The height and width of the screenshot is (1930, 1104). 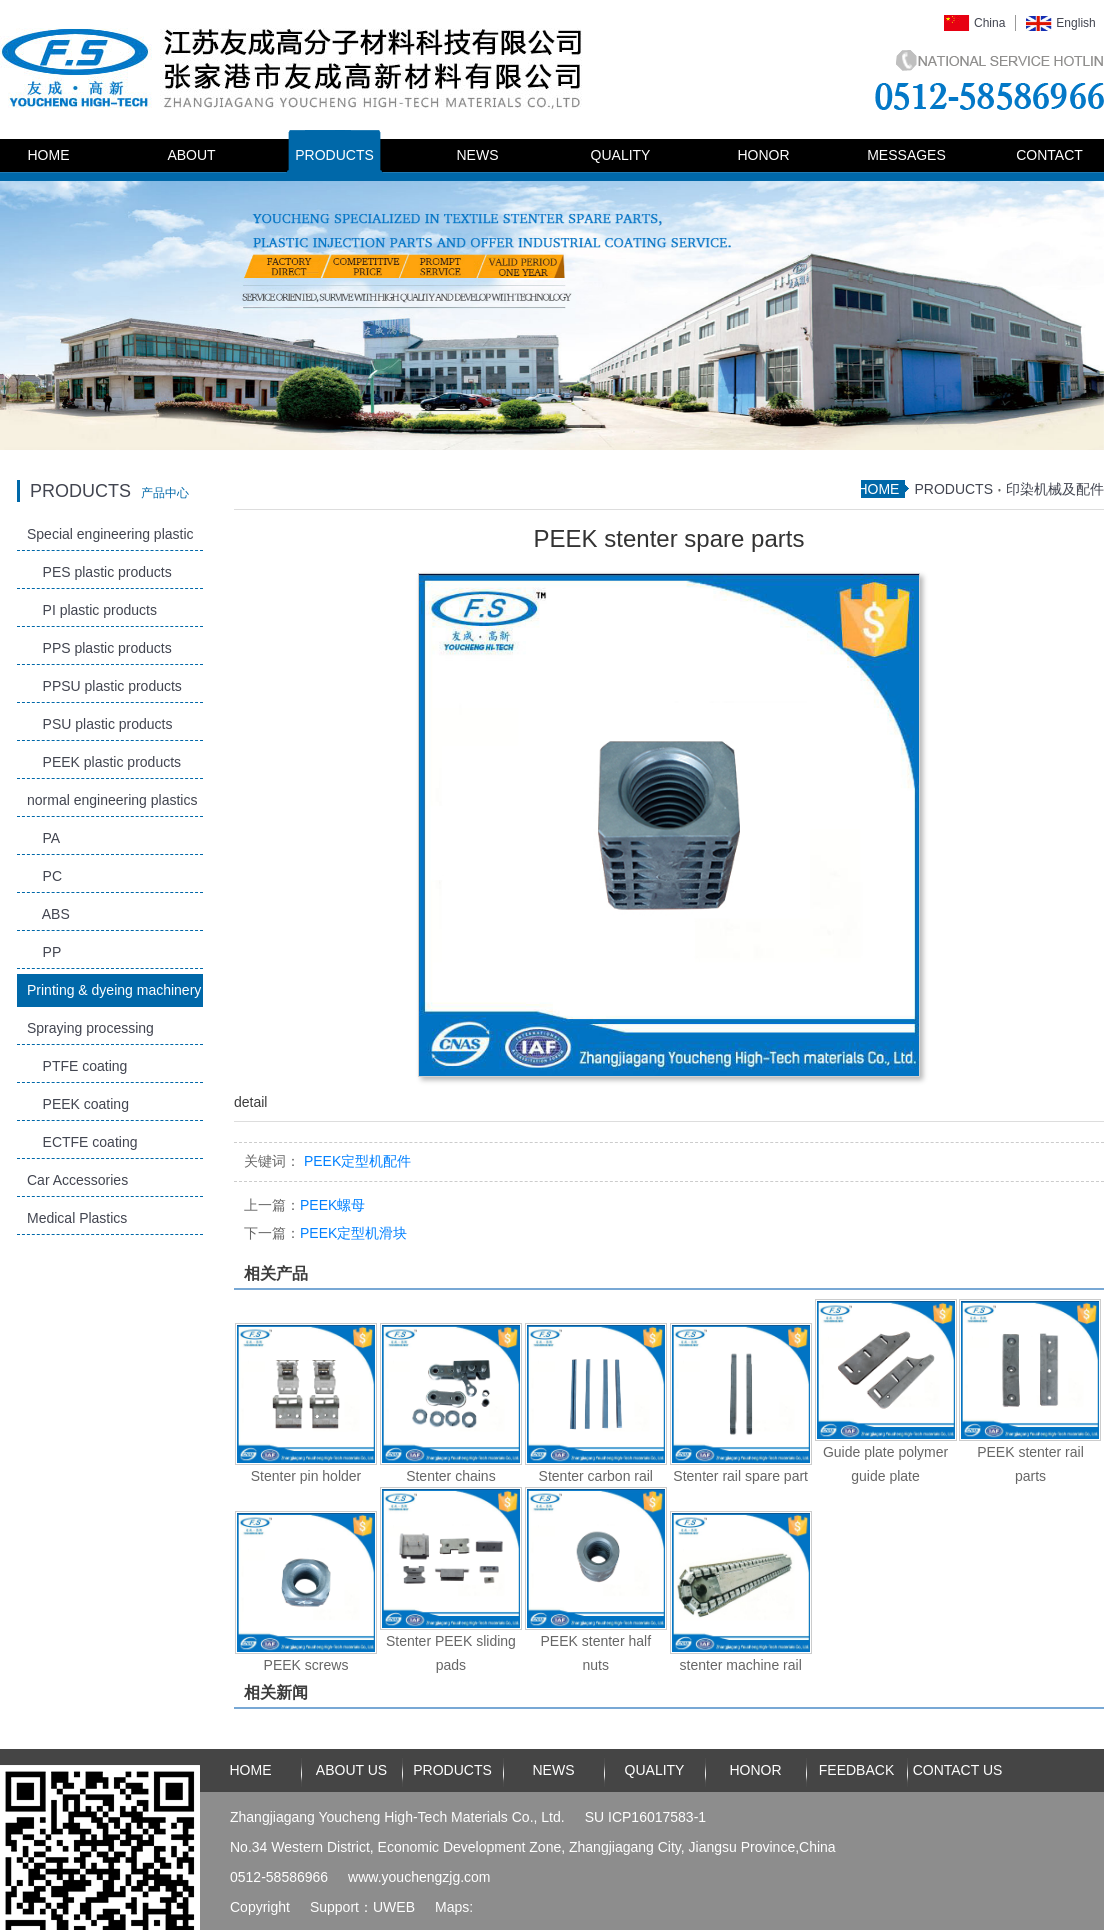 I want to click on normal engineering plastics, so click(x=112, y=800).